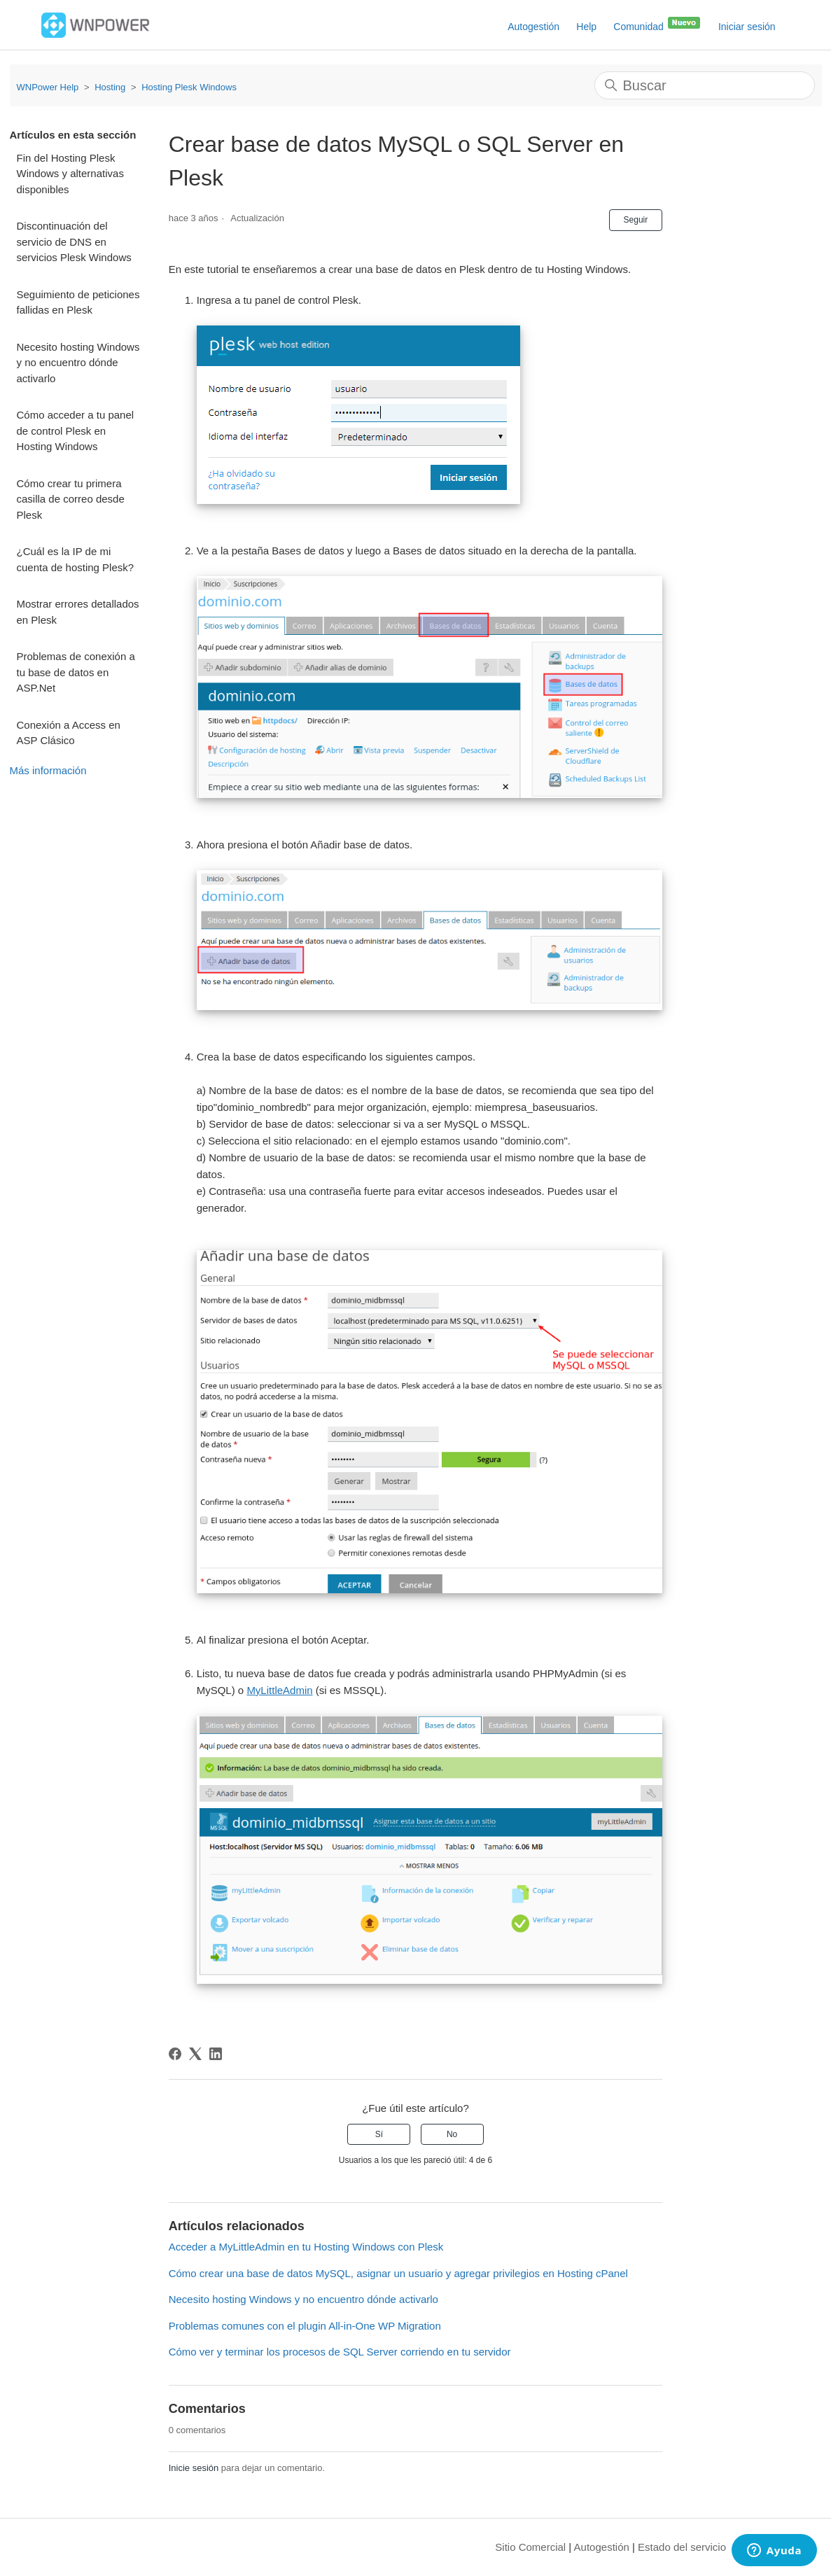 Image resolution: width=831 pixels, height=2576 pixels. What do you see at coordinates (78, 612) in the screenshot?
I see `Mostrar errores detallados en Plesk` at bounding box center [78, 612].